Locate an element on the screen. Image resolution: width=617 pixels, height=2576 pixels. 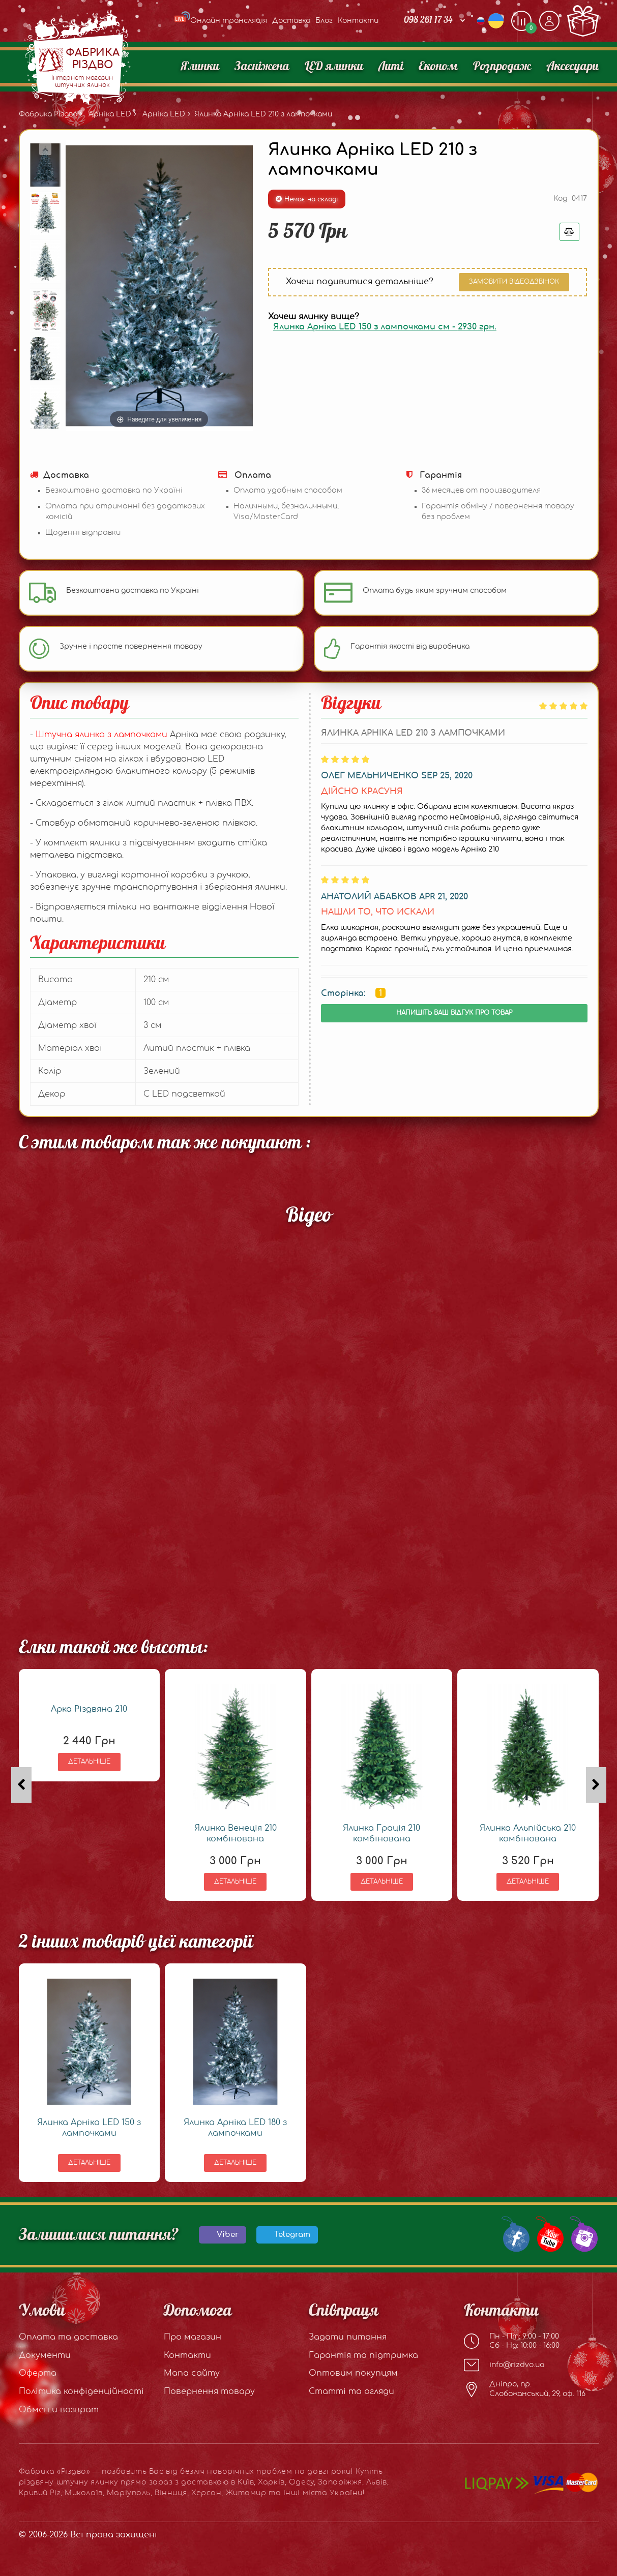
Про магазин is located at coordinates (192, 2337).